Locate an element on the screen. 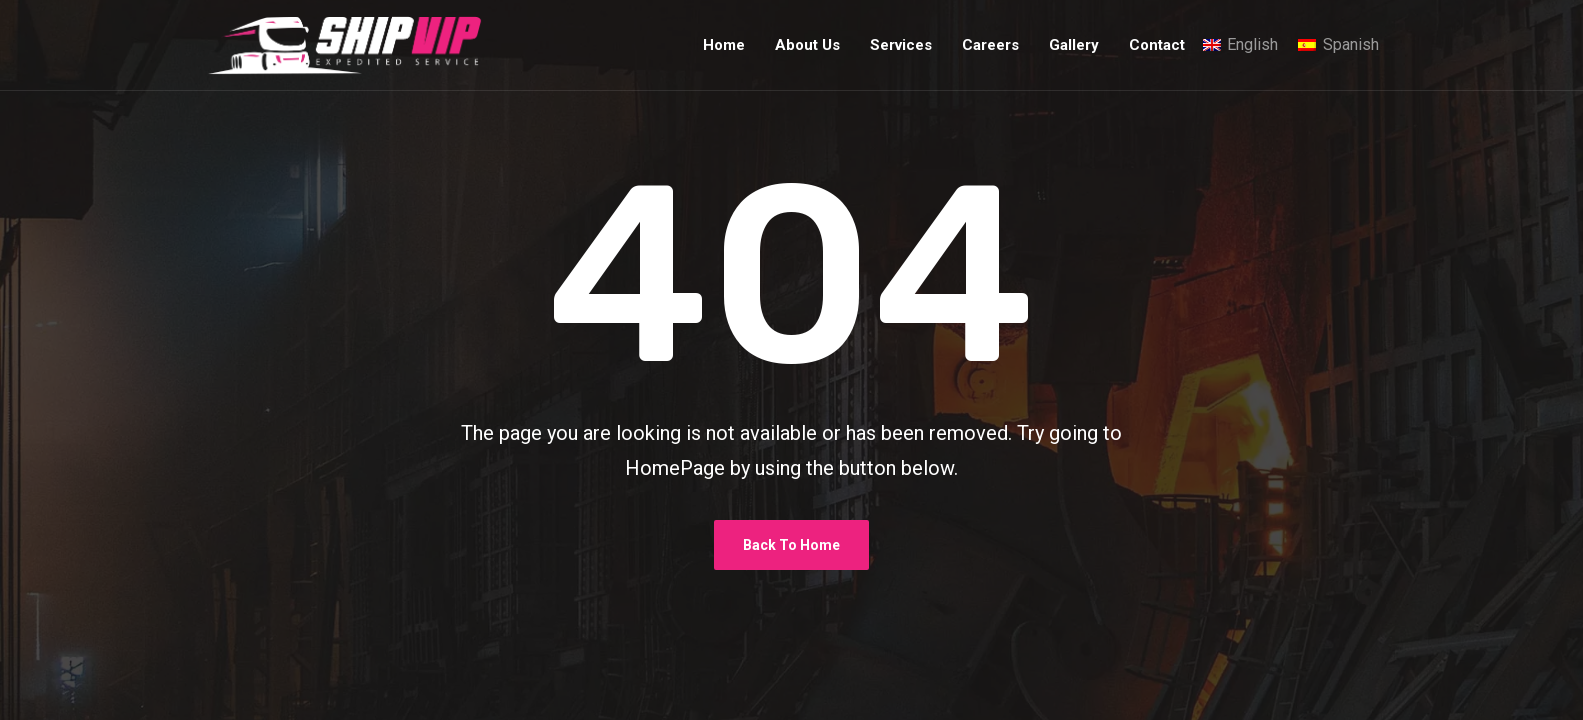 The image size is (1583, 720). Services is located at coordinates (901, 45).